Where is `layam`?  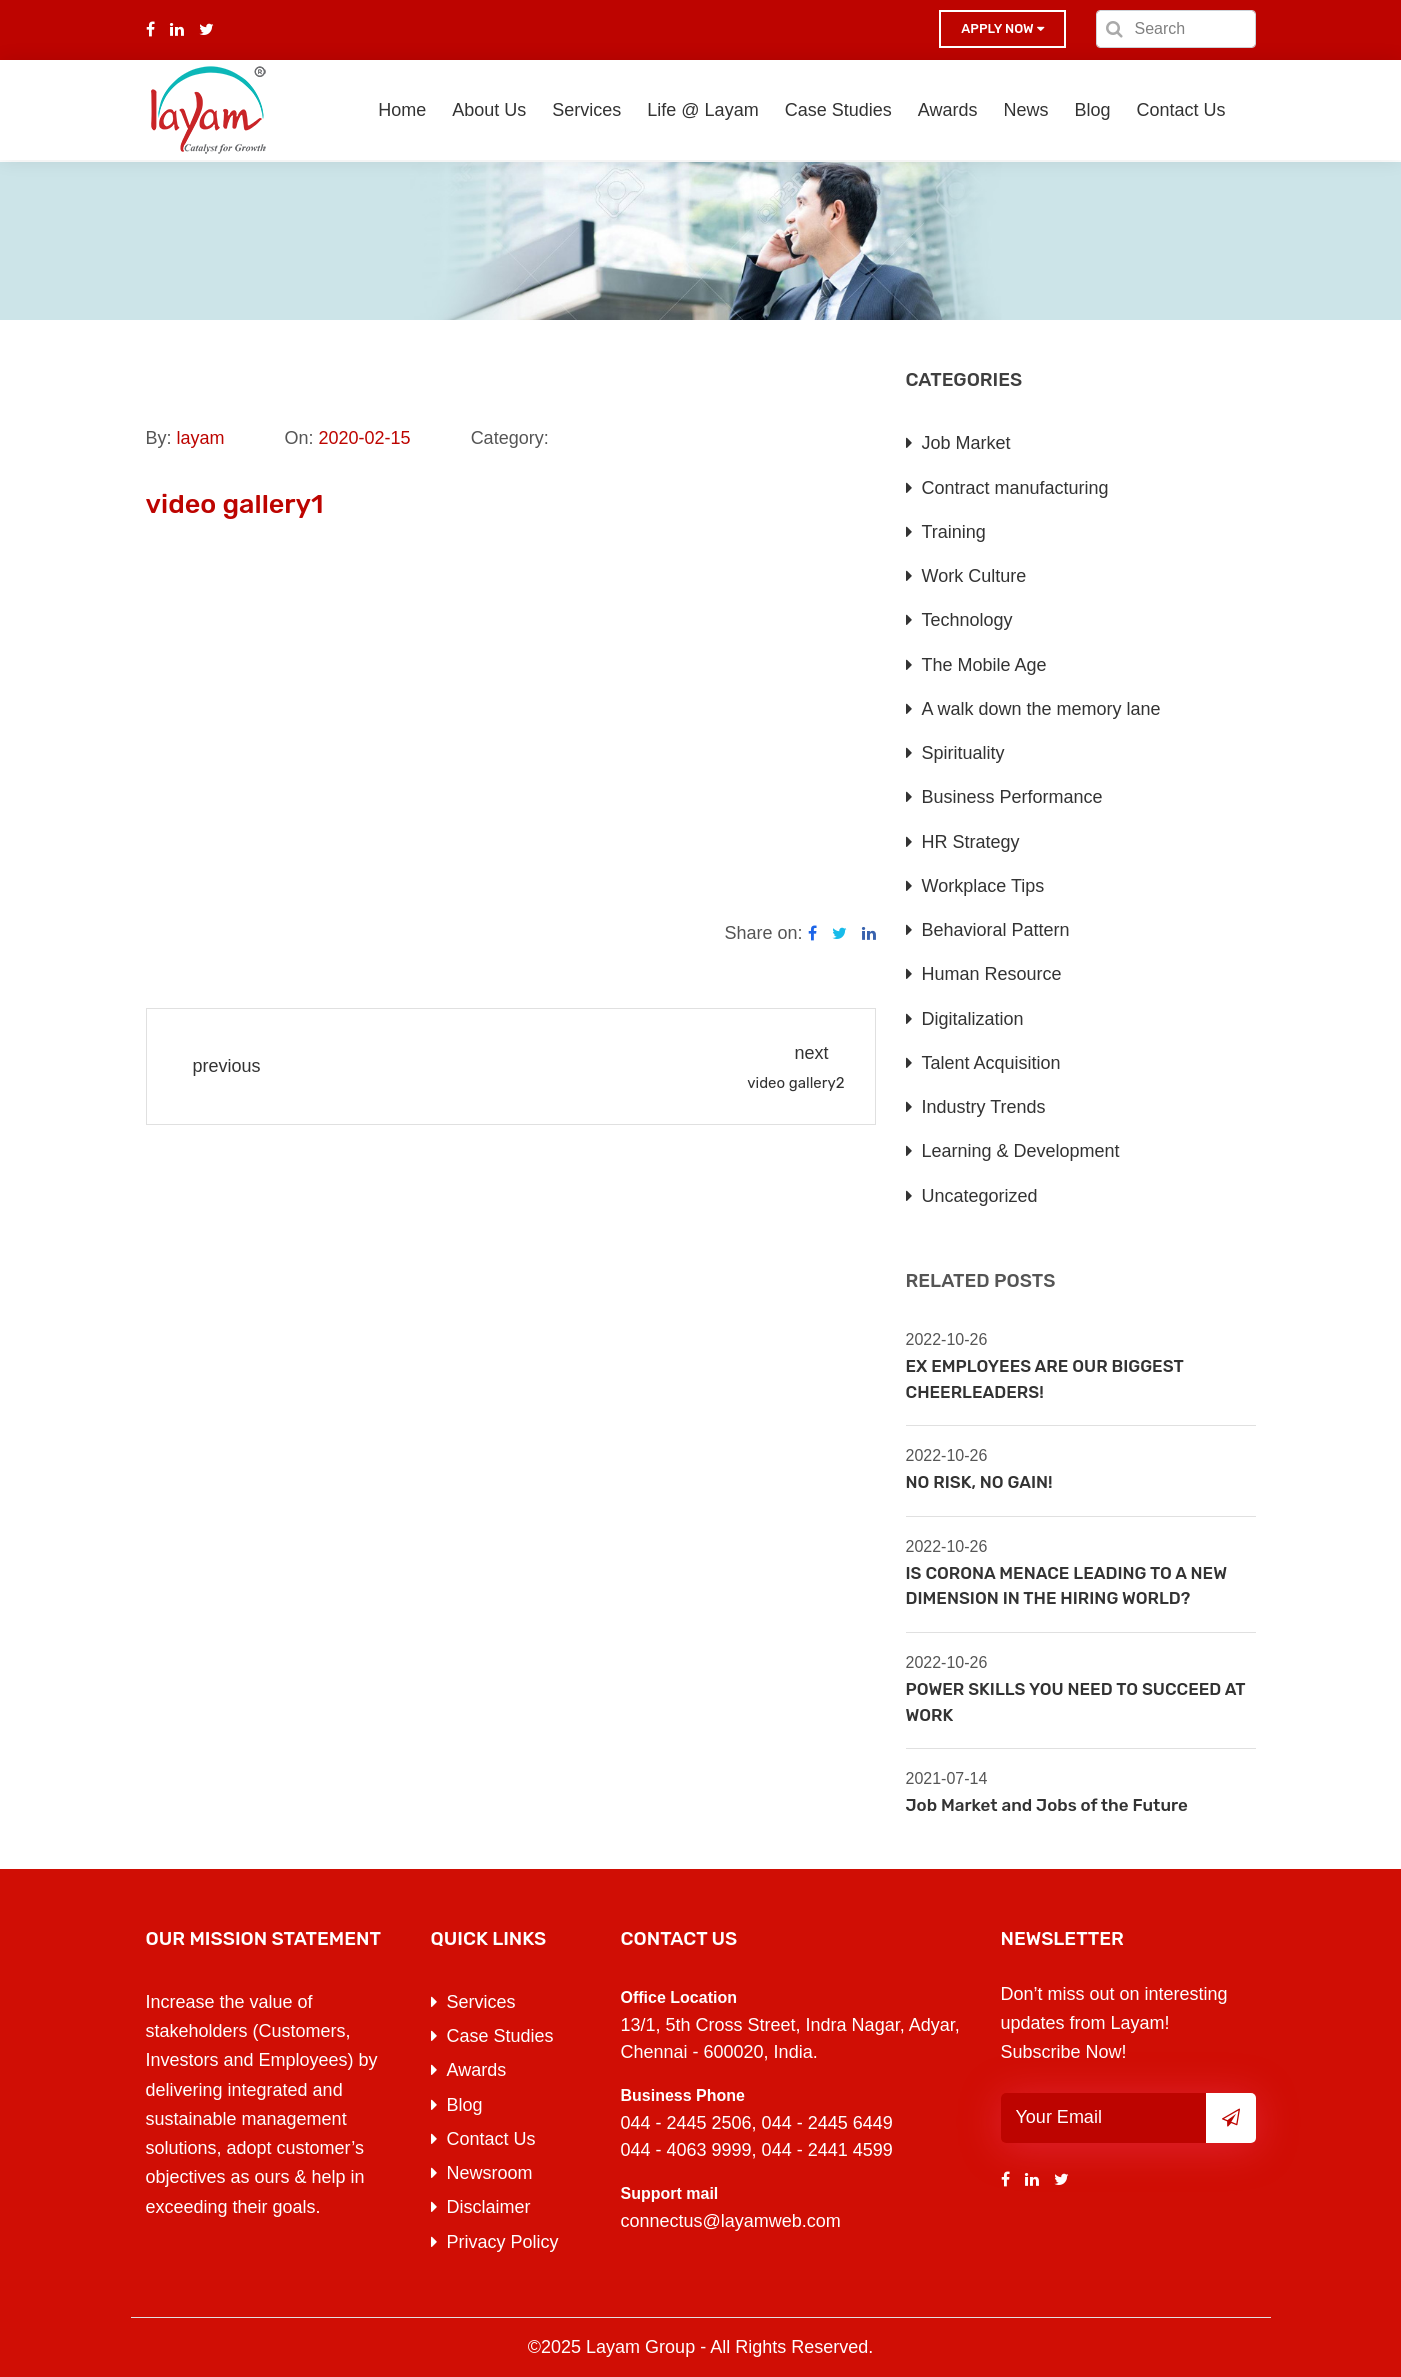 layam is located at coordinates (201, 438).